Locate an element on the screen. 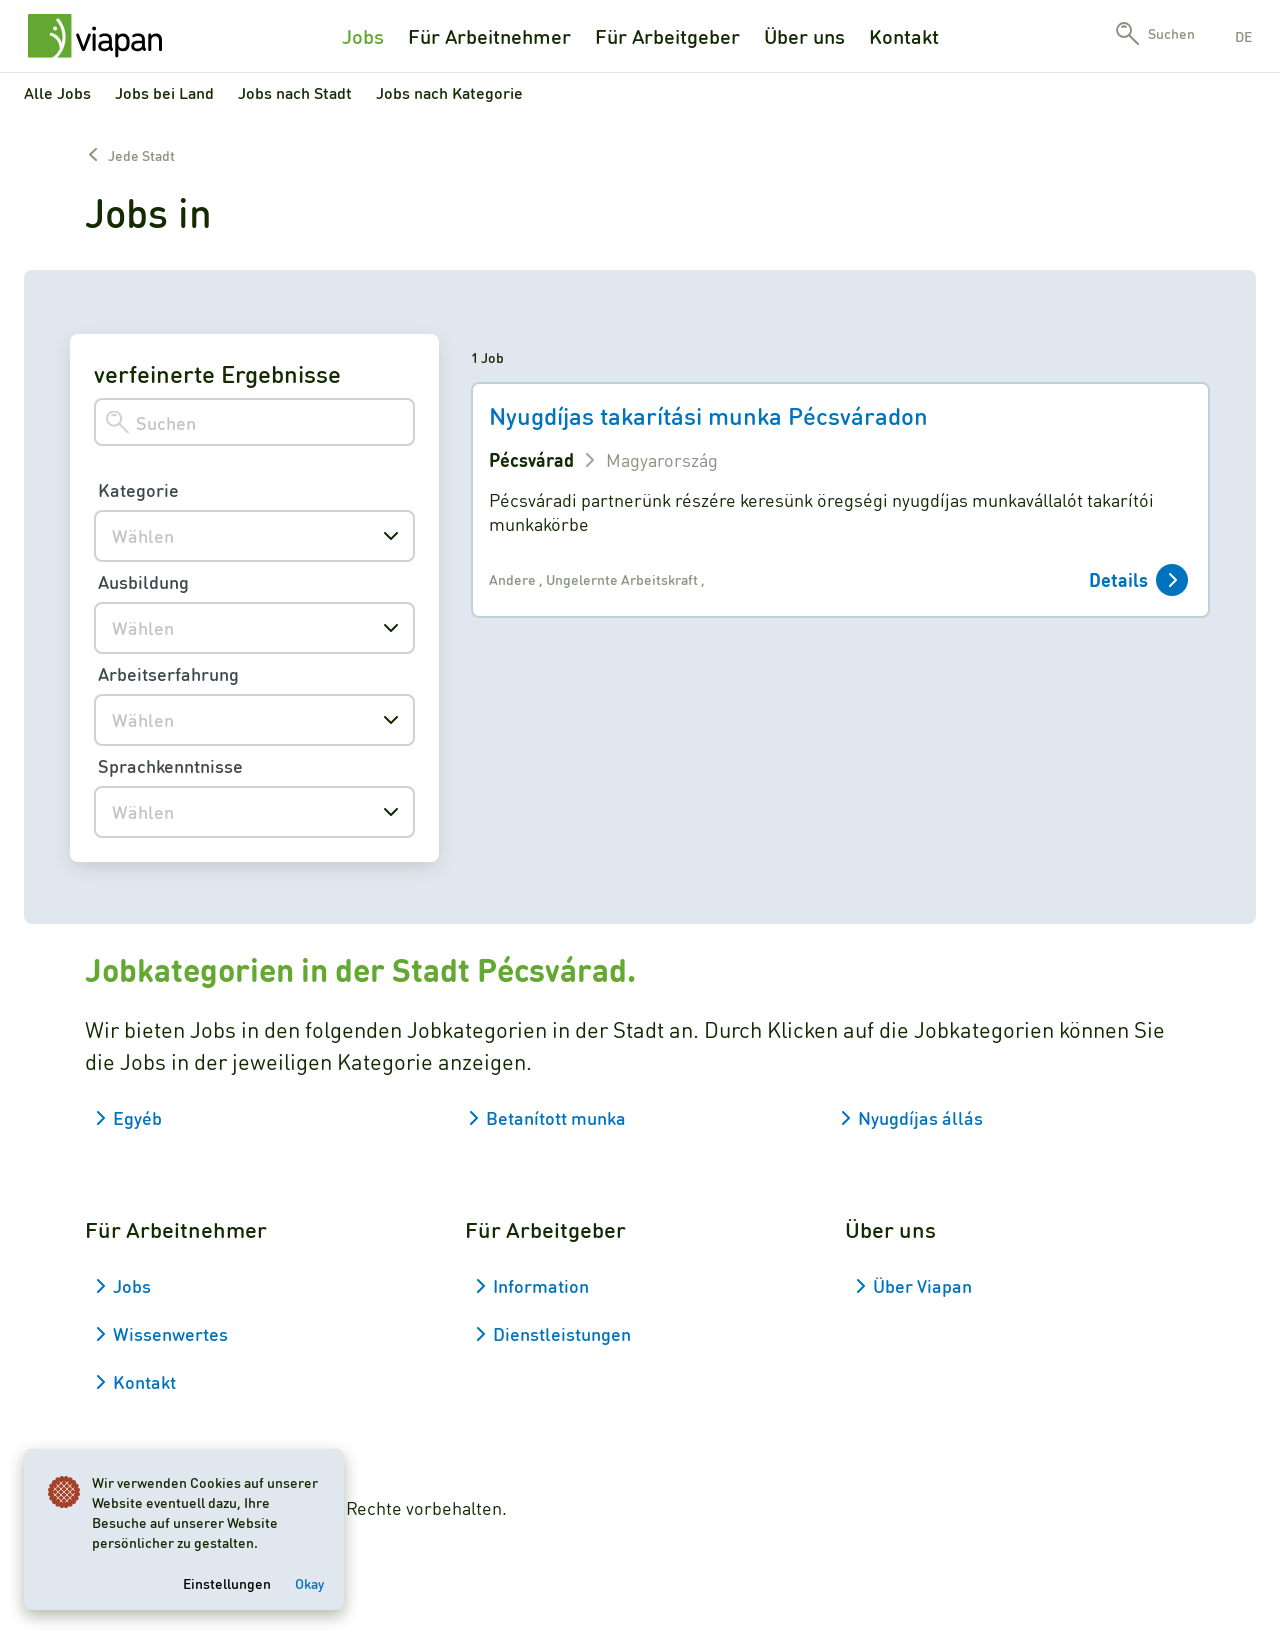 This screenshot has width=1280, height=1634. Jobs is located at coordinates (363, 36).